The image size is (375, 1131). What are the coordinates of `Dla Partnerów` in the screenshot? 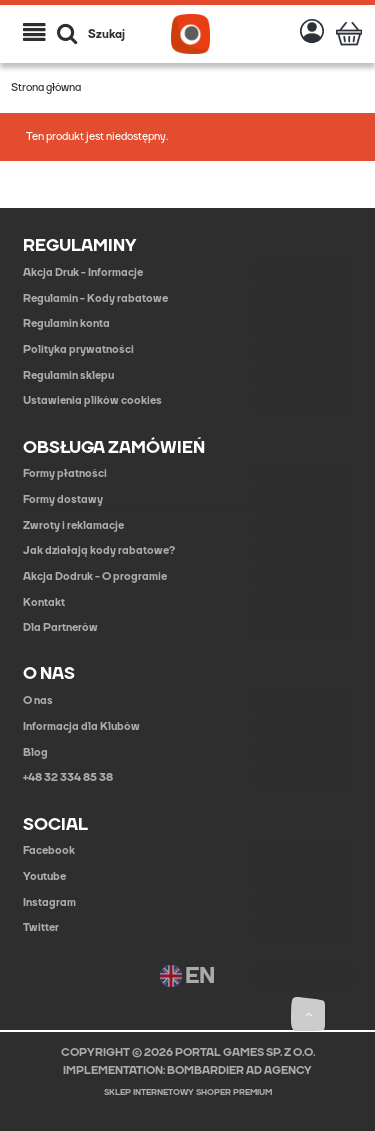 It's located at (60, 627).